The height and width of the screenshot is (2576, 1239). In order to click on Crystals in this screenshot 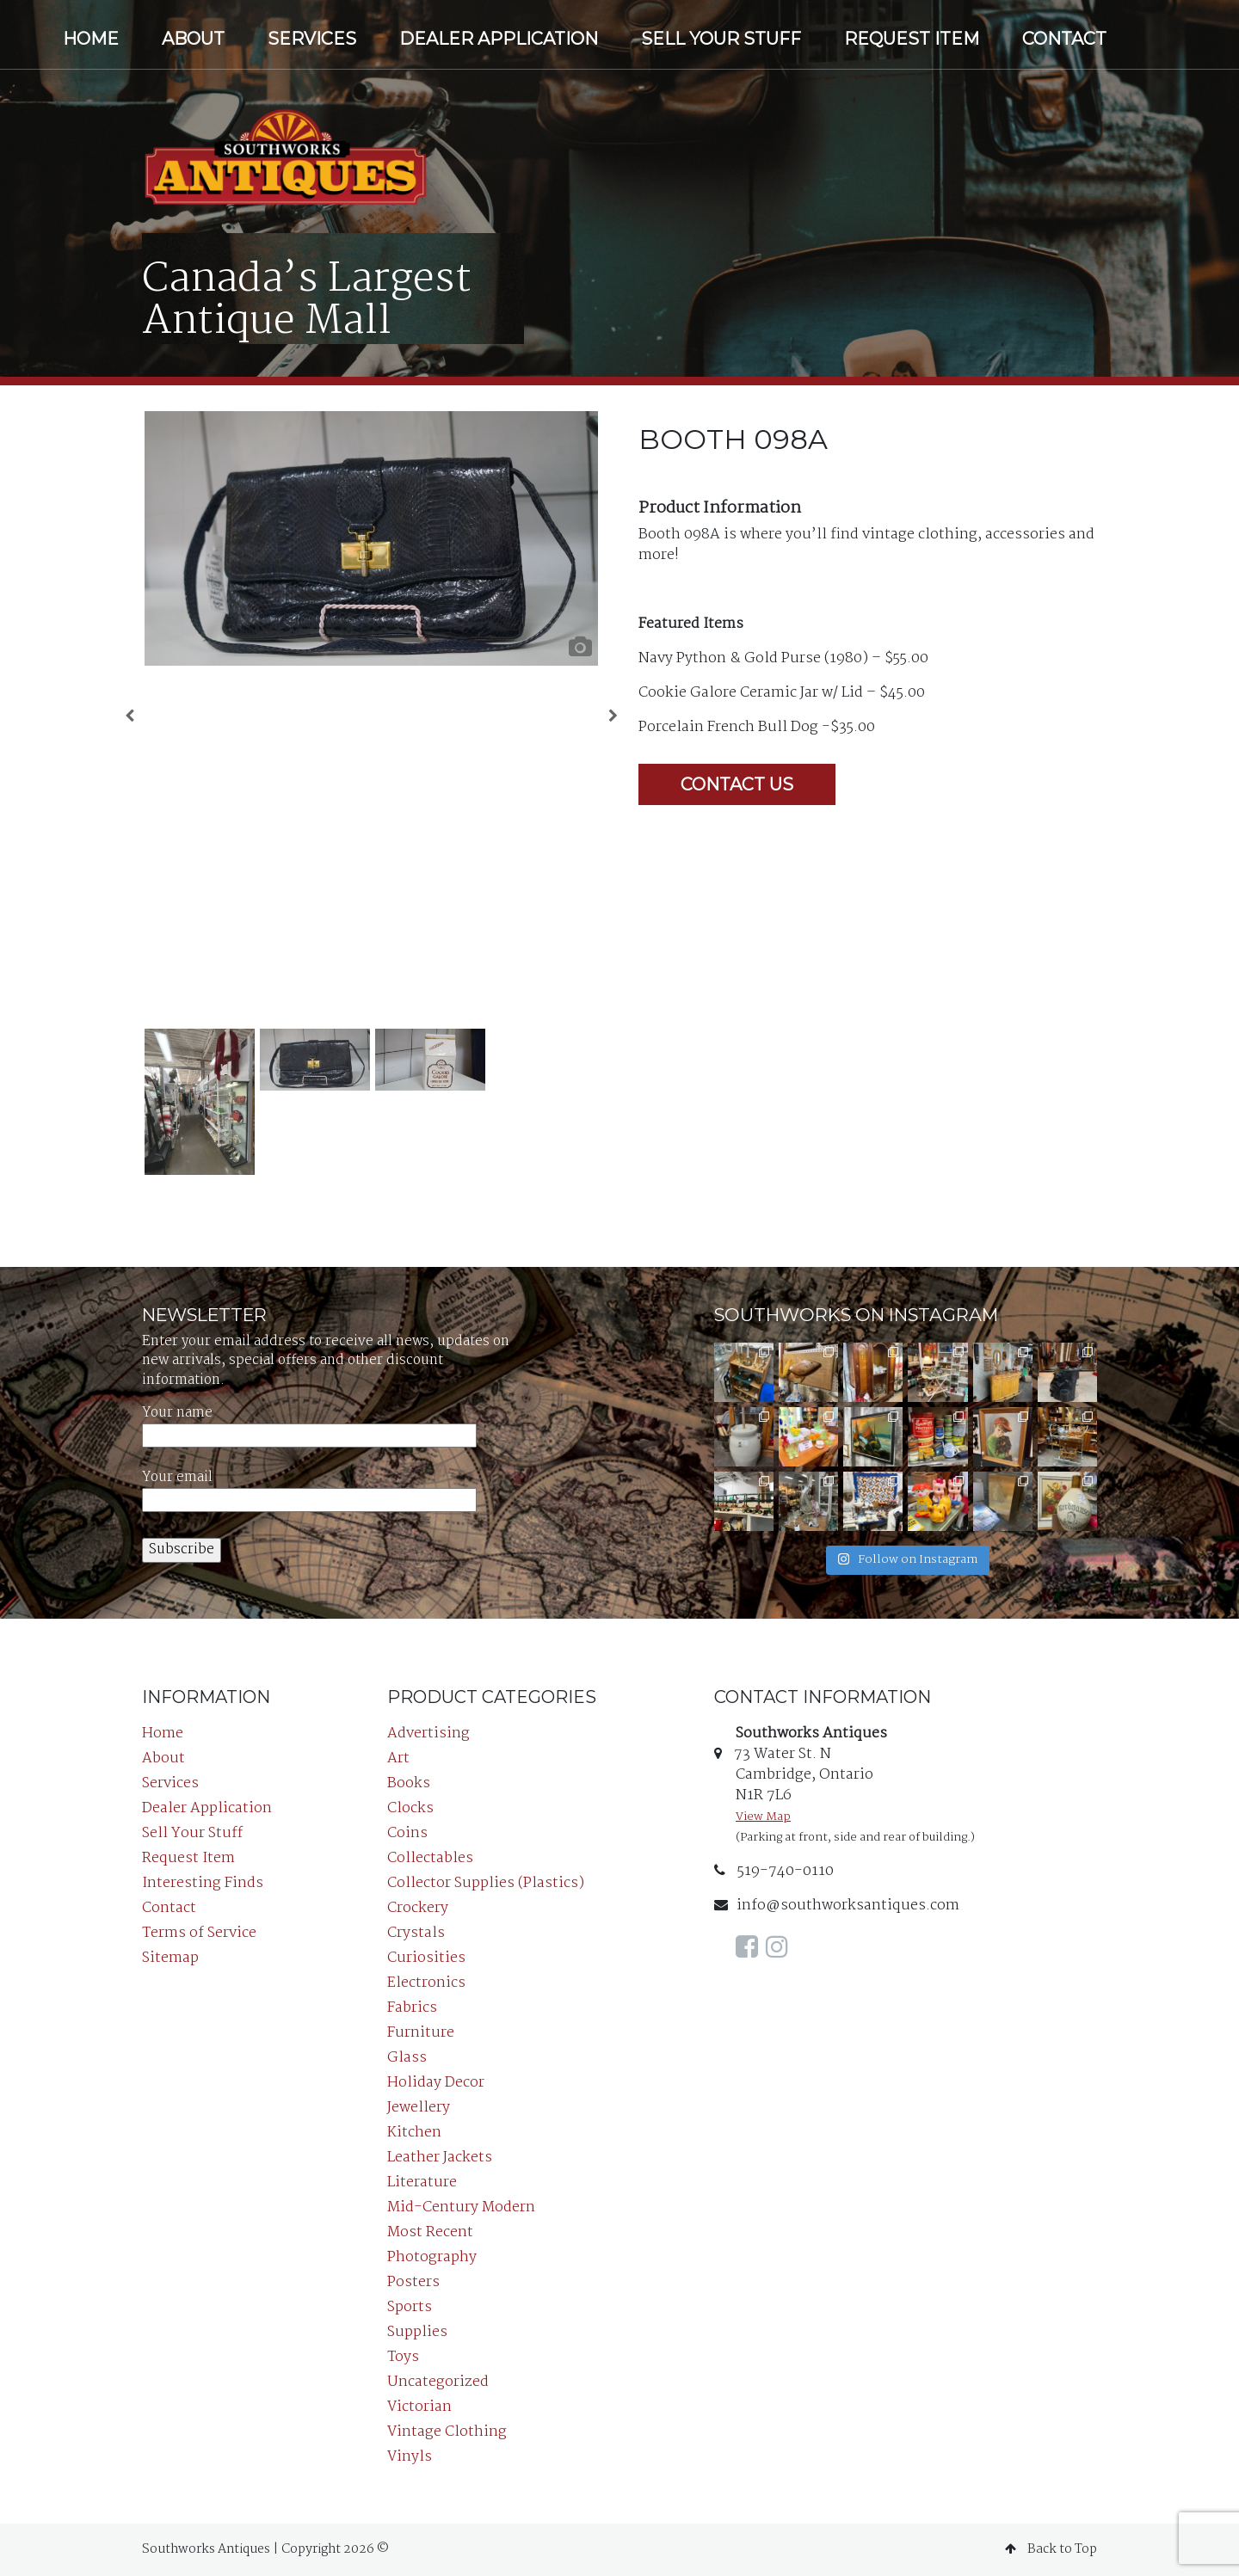, I will do `click(416, 1933)`.